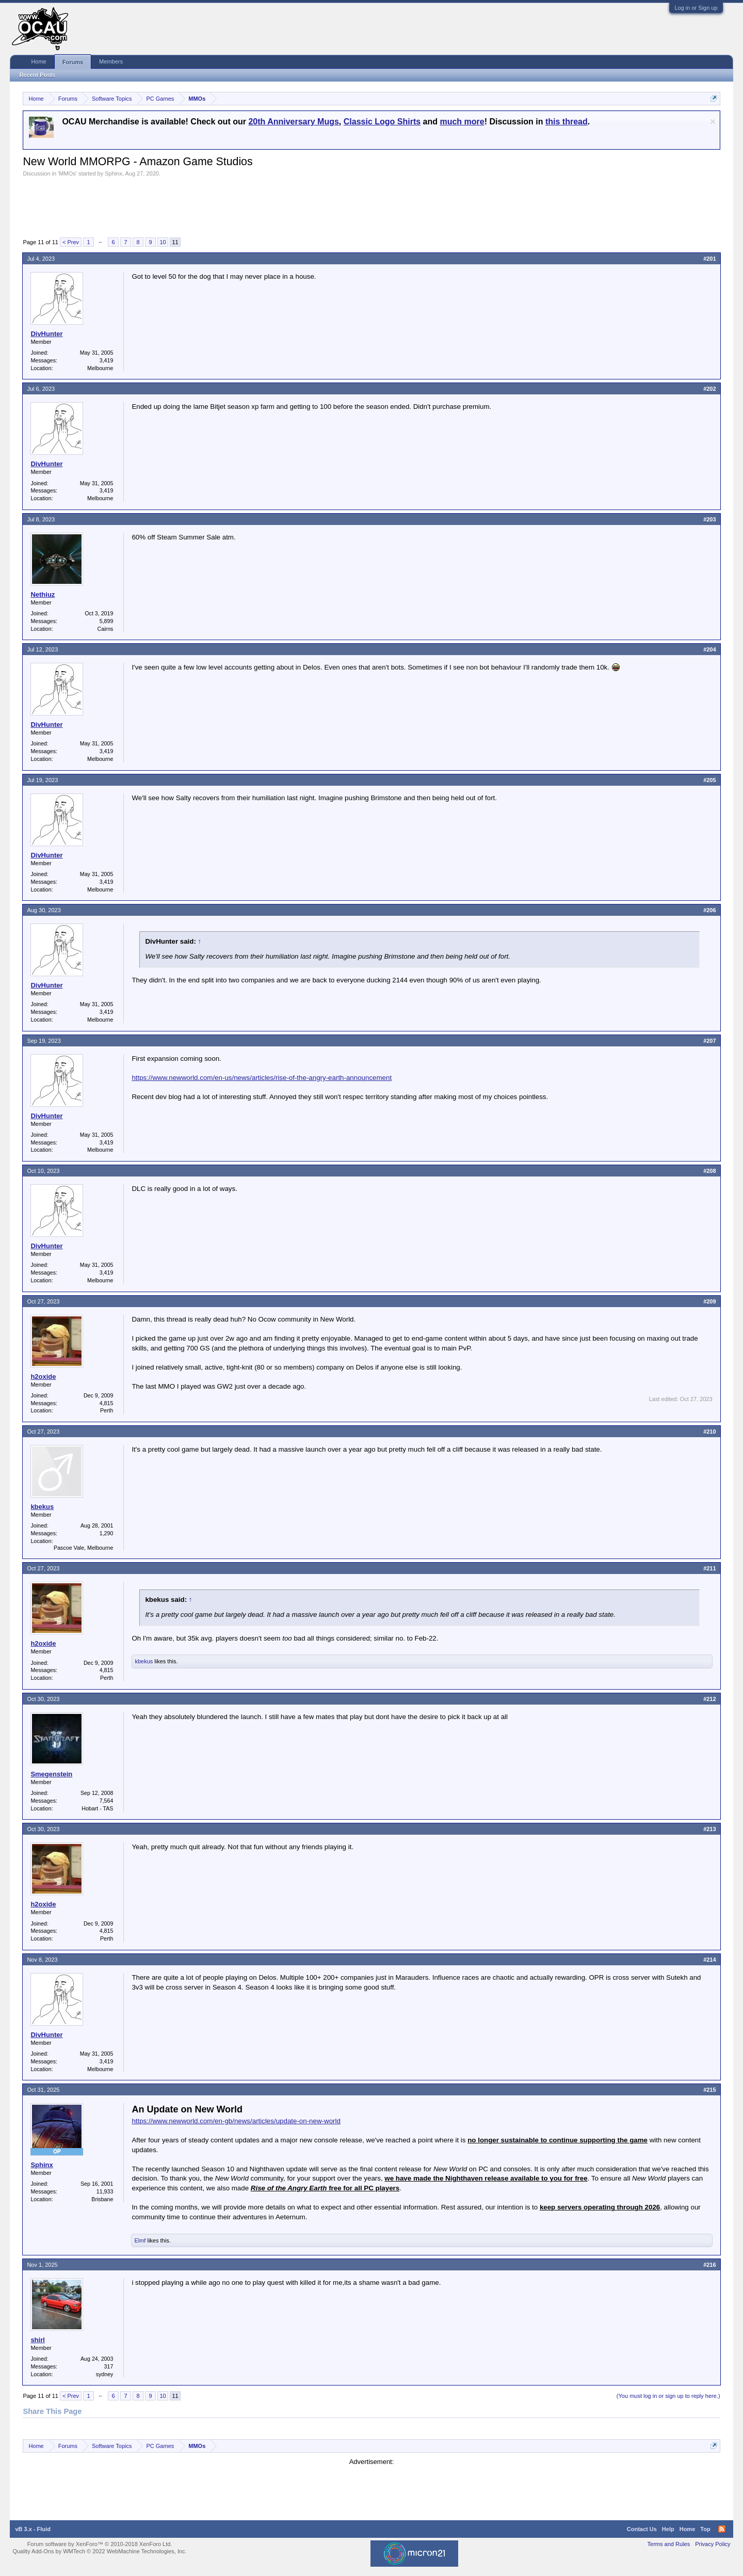 This screenshot has height=2576, width=743. I want to click on #213, so click(709, 1829).